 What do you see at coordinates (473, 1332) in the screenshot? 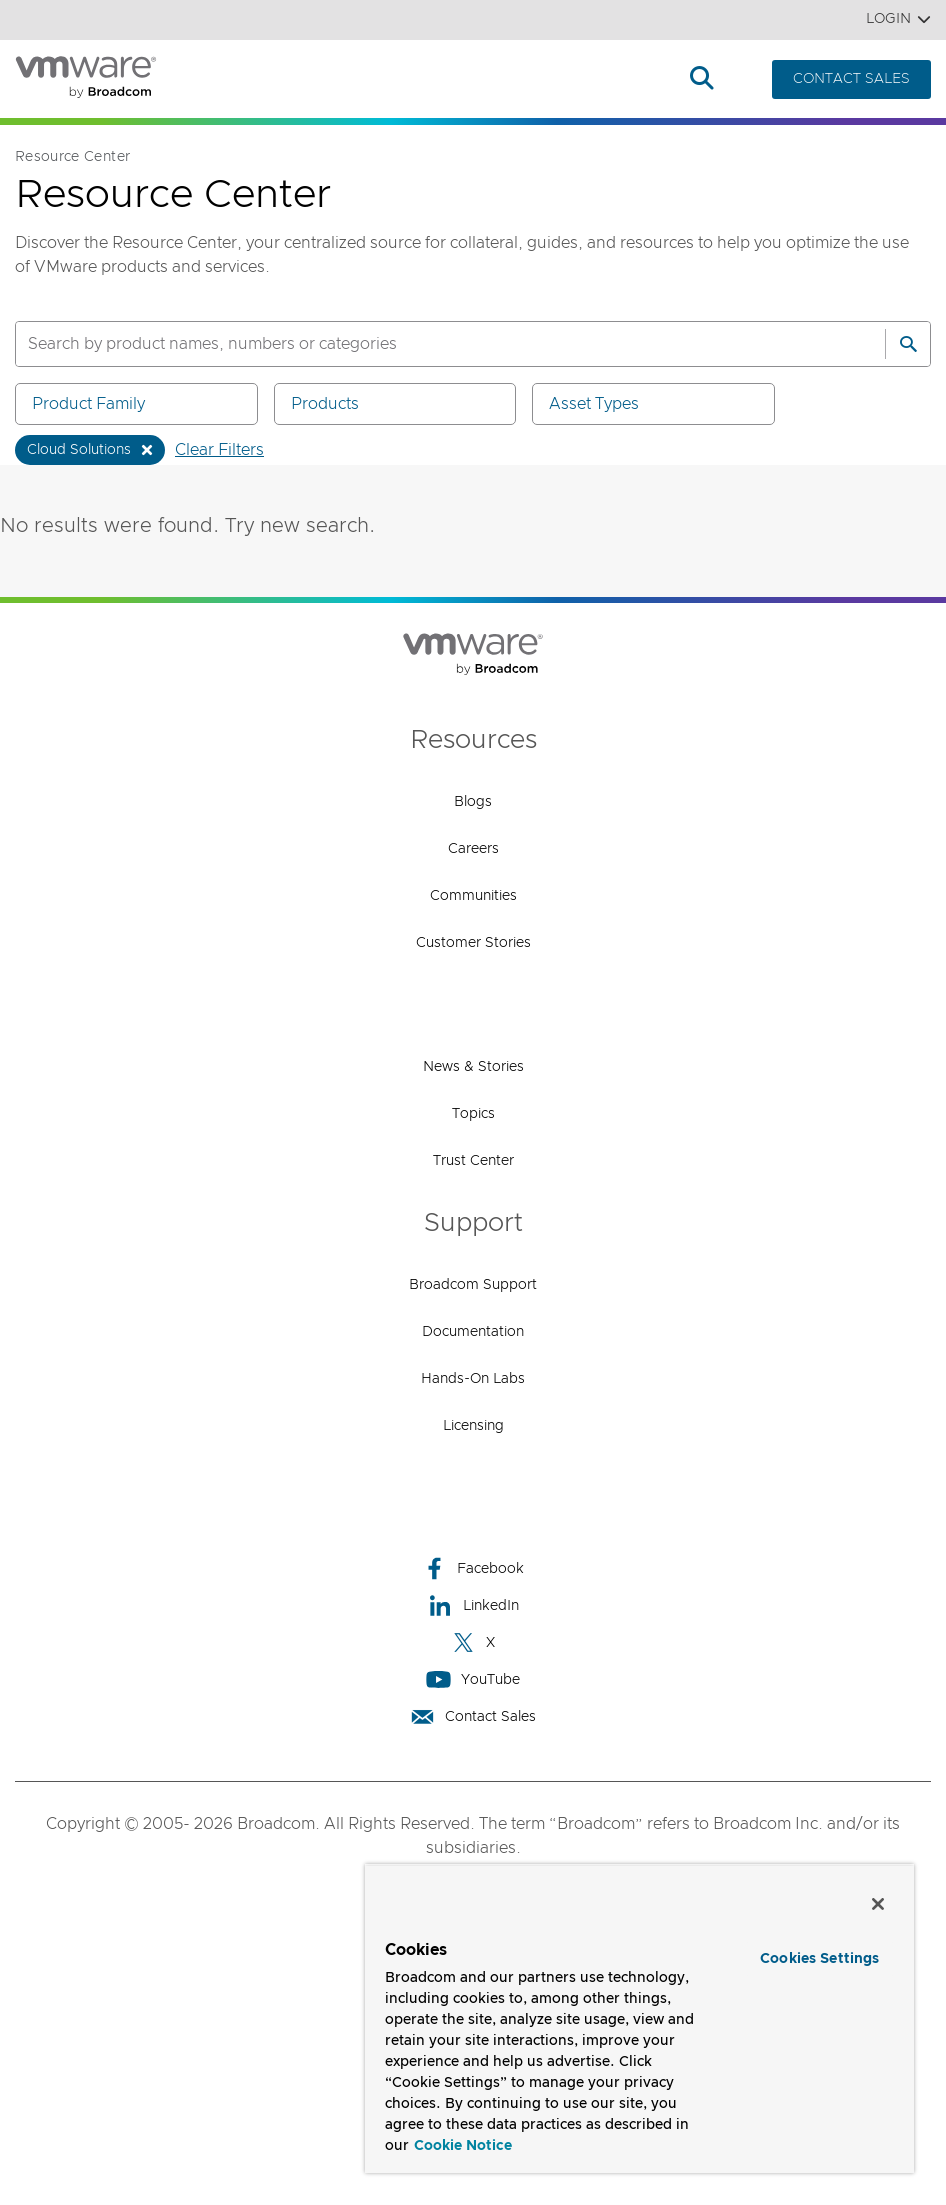
I see `Documentation` at bounding box center [473, 1332].